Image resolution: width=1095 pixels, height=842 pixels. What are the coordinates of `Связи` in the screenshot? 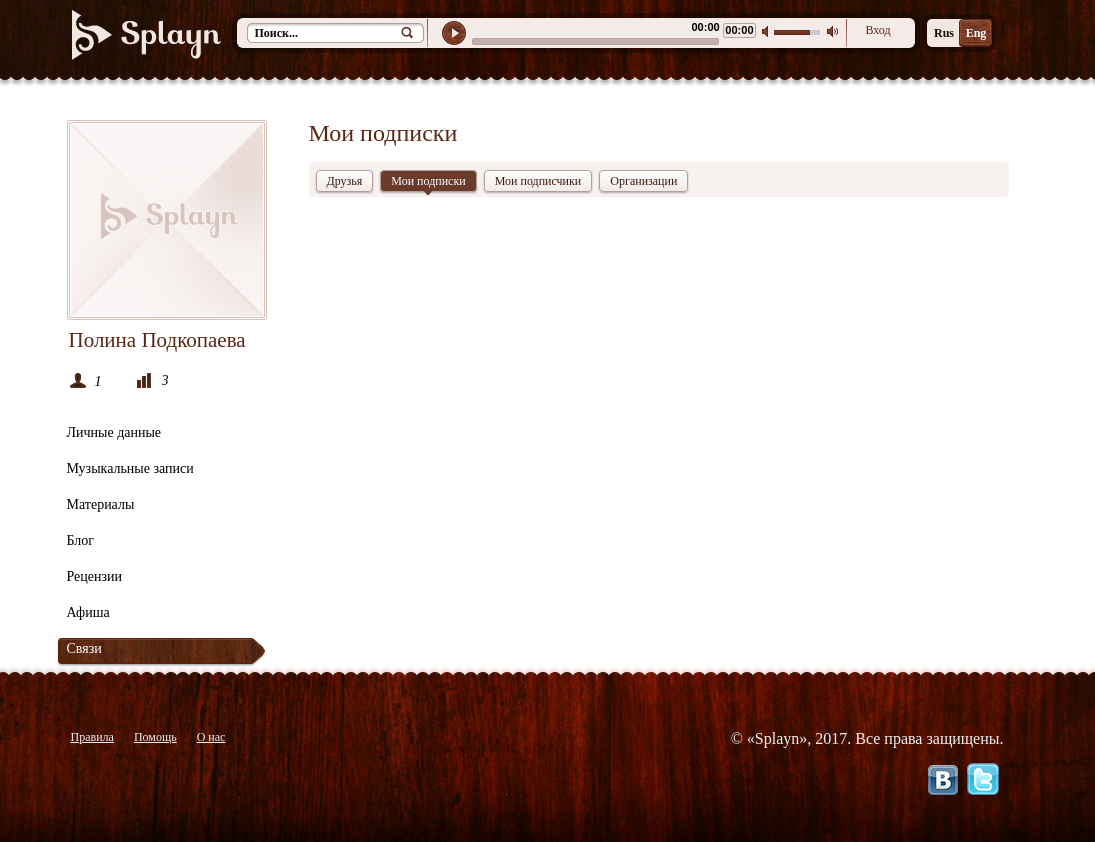 It's located at (84, 648).